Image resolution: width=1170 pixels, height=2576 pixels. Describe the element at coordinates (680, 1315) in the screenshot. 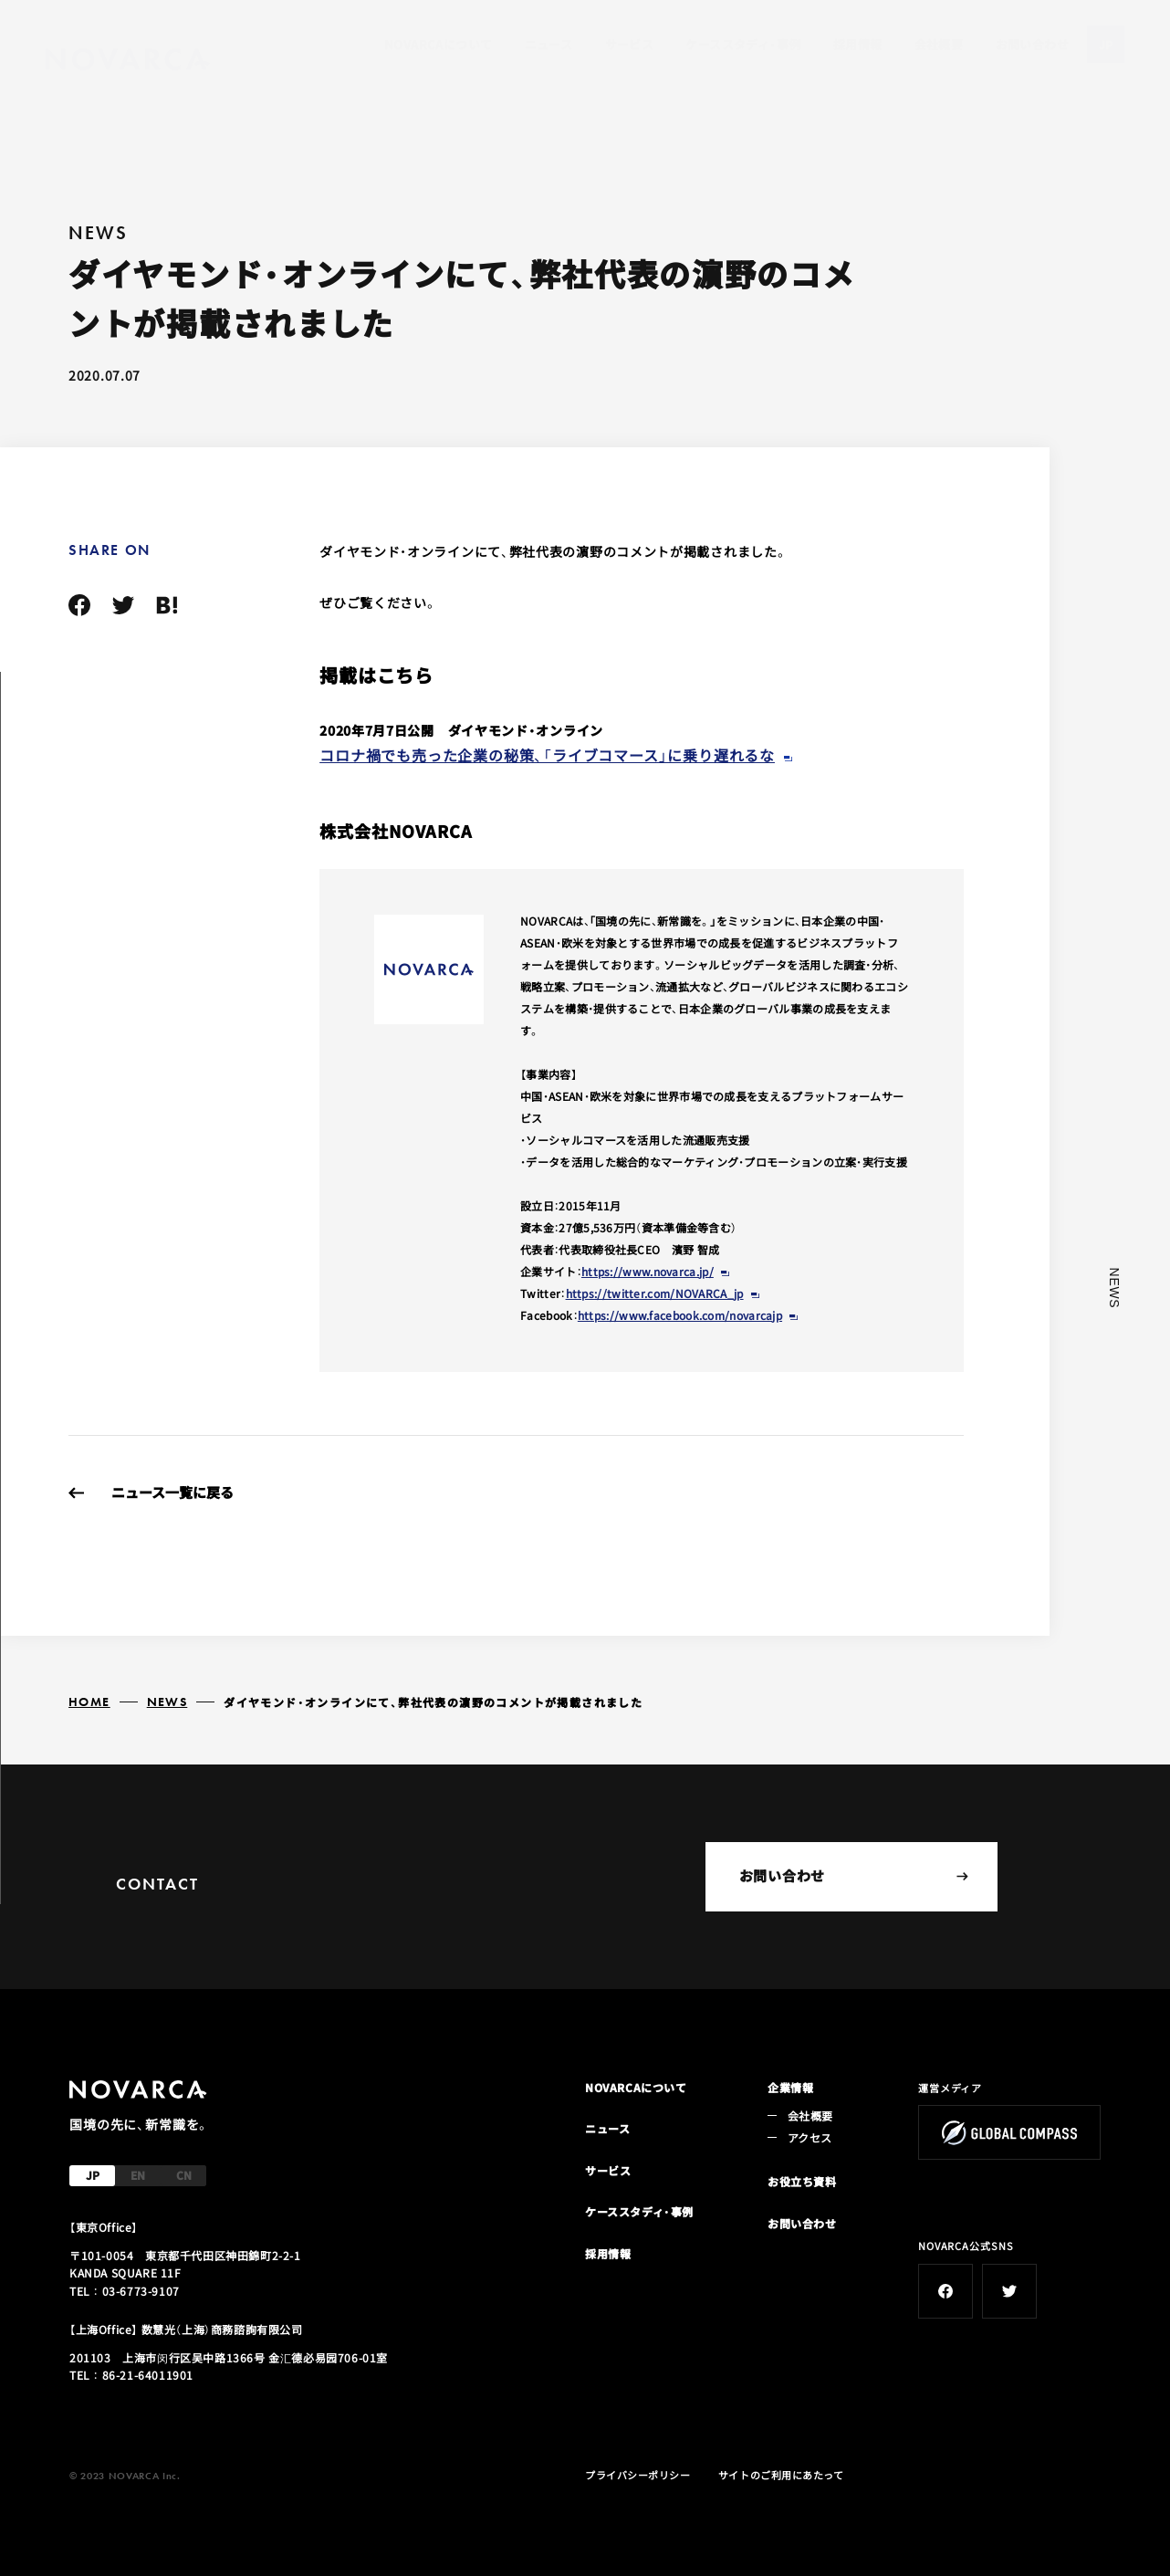

I see `https://www.facebook.com/novarcajp` at that location.